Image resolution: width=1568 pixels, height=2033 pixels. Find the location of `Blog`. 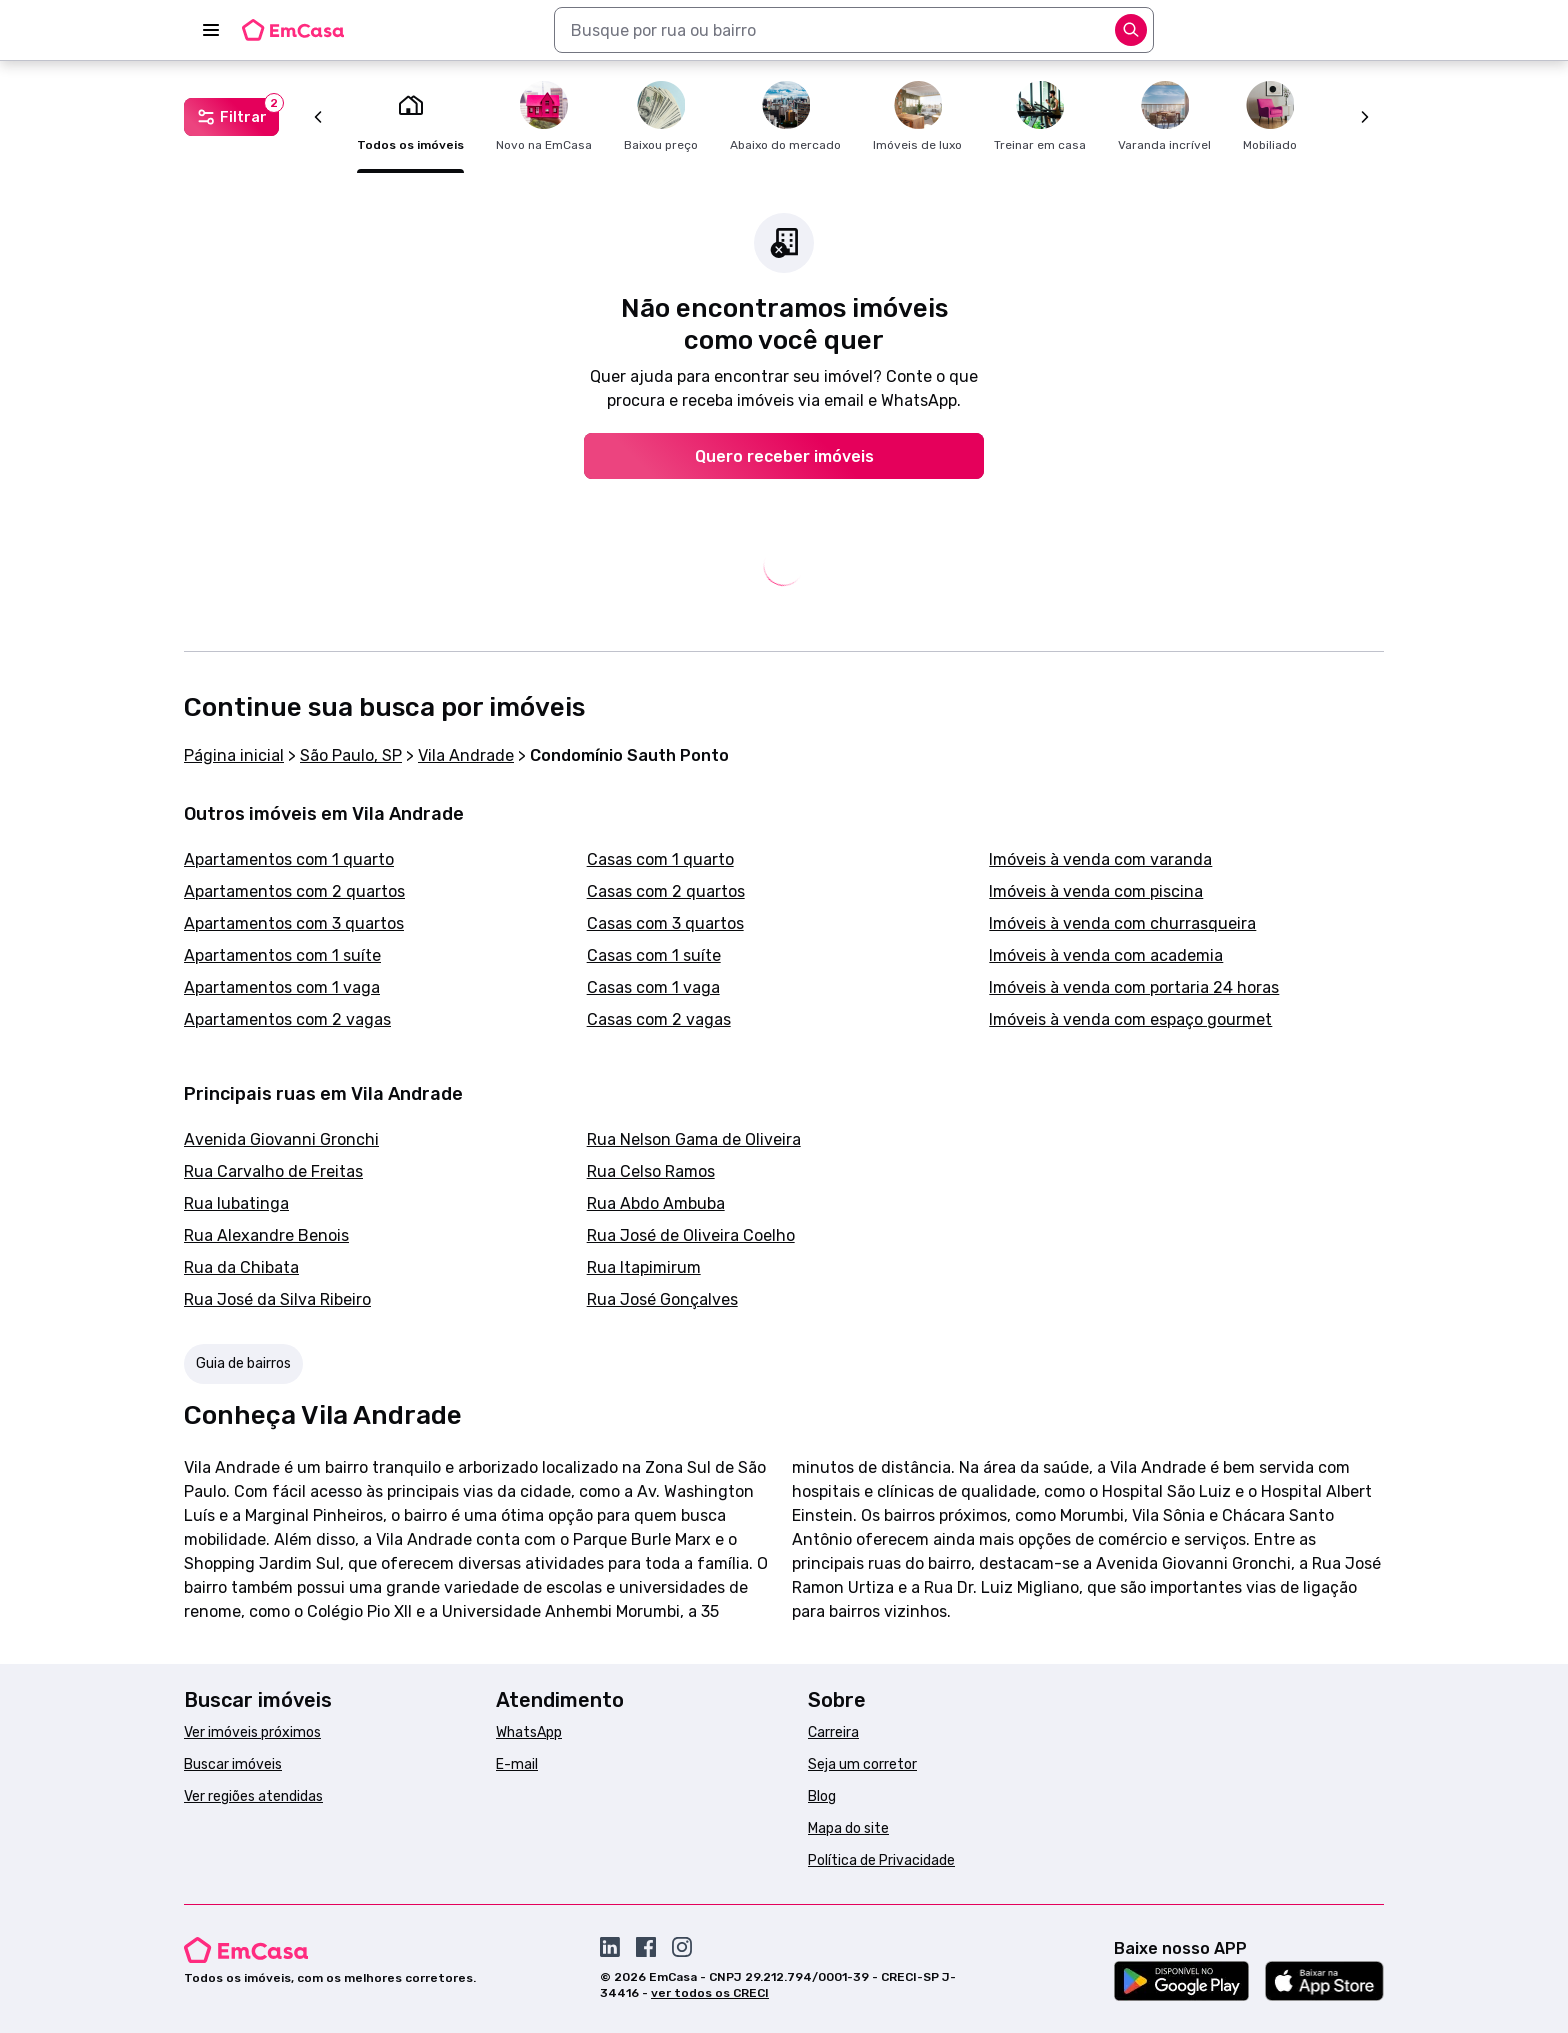

Blog is located at coordinates (822, 1796).